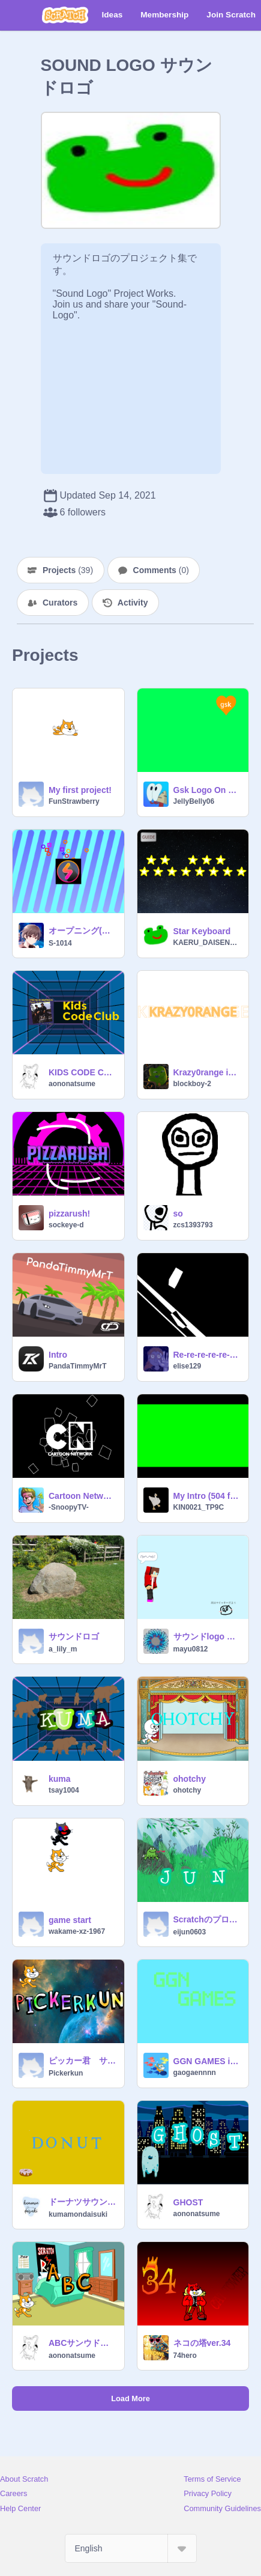 Image resolution: width=261 pixels, height=2576 pixels. What do you see at coordinates (70, 1920) in the screenshot?
I see `game start` at bounding box center [70, 1920].